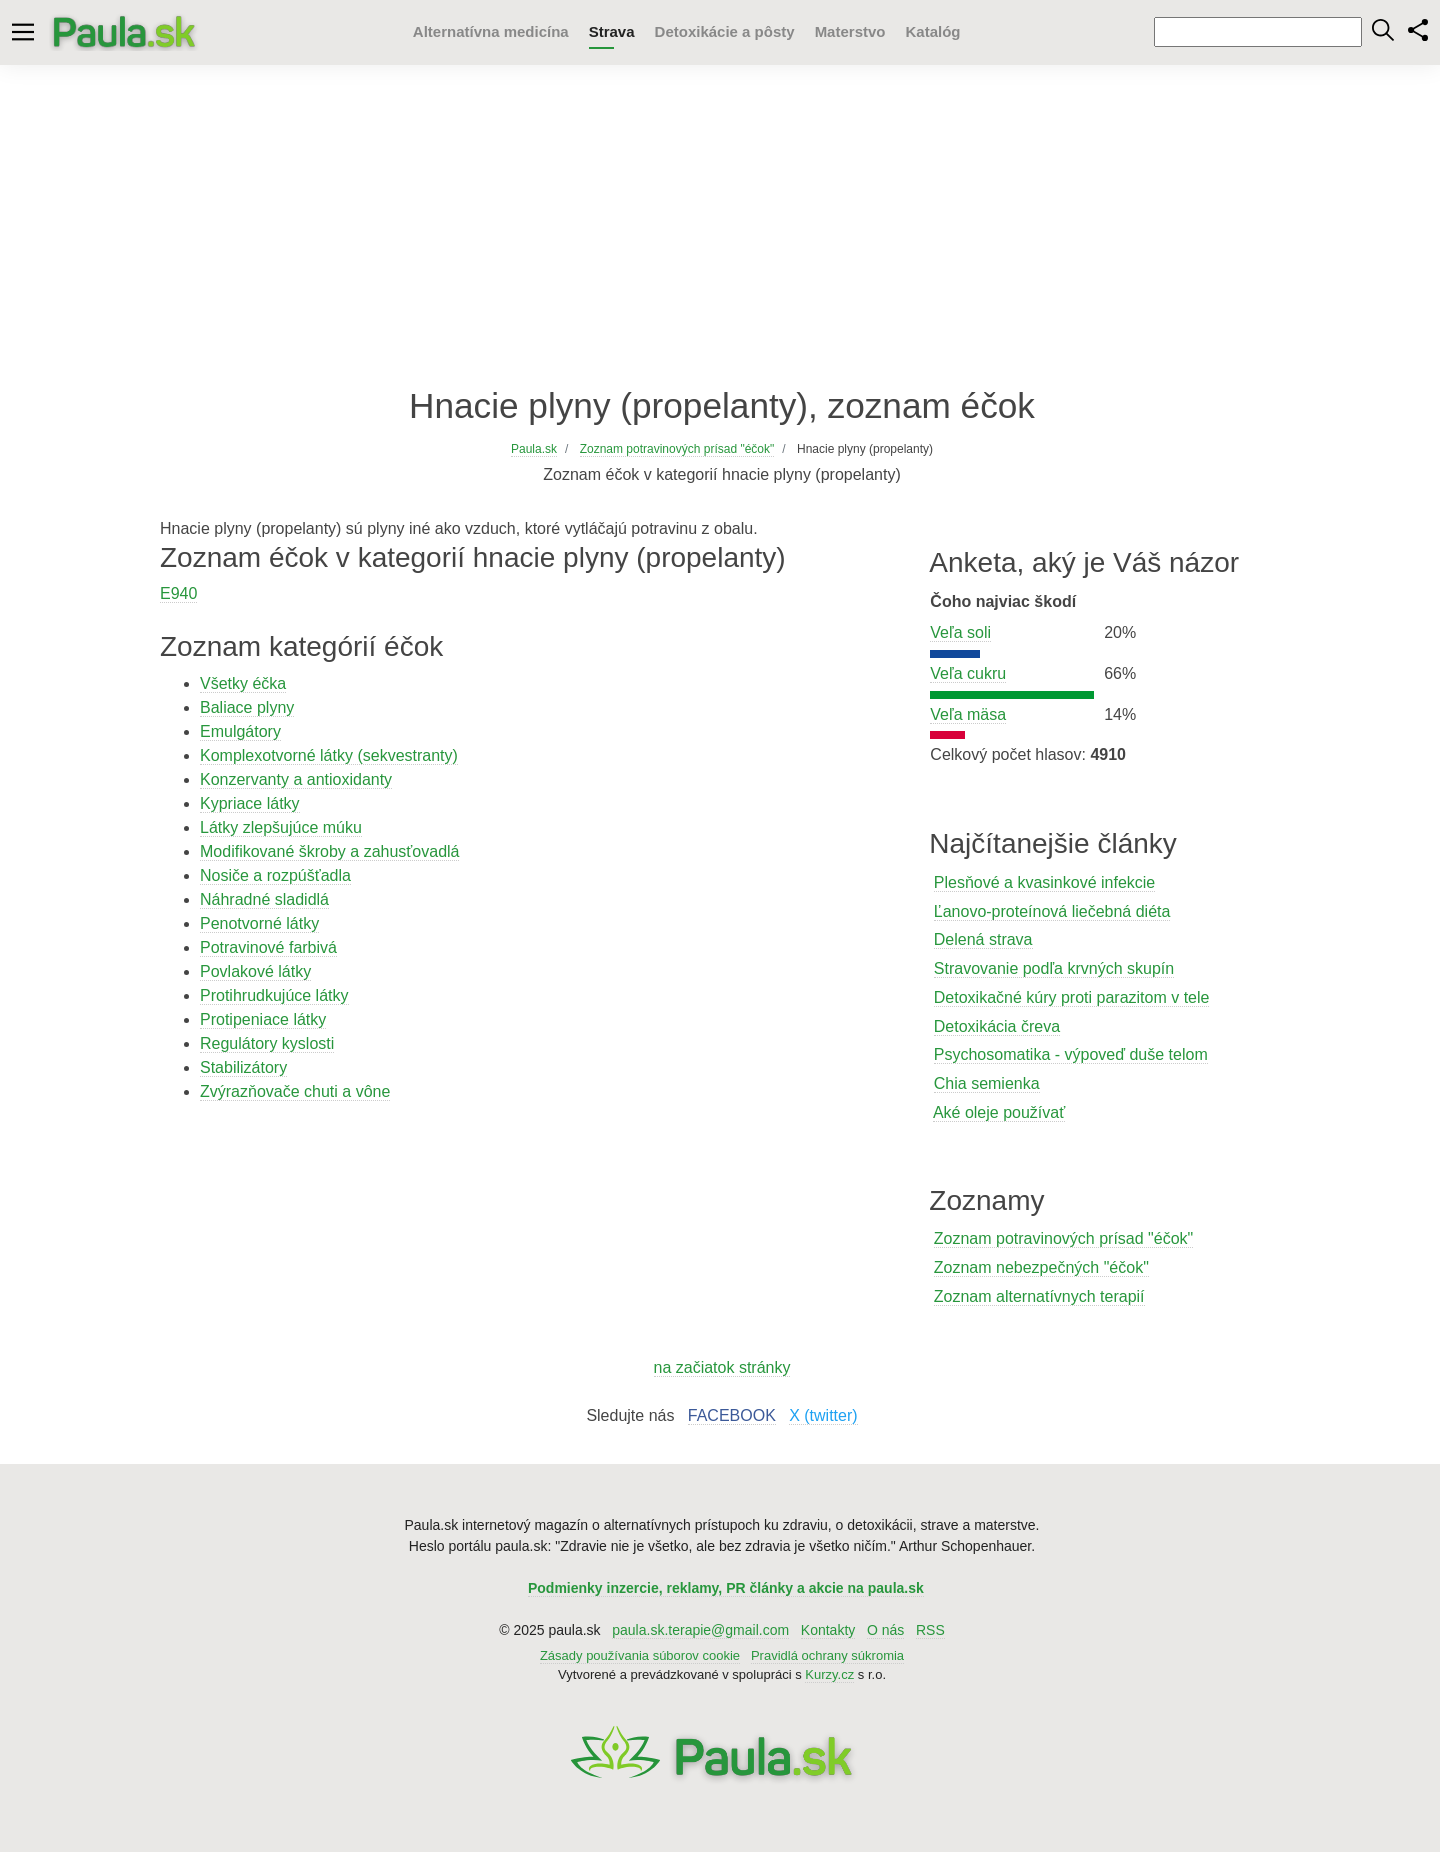 The height and width of the screenshot is (1852, 1440). What do you see at coordinates (960, 632) in the screenshot?
I see `Veľa soli` at bounding box center [960, 632].